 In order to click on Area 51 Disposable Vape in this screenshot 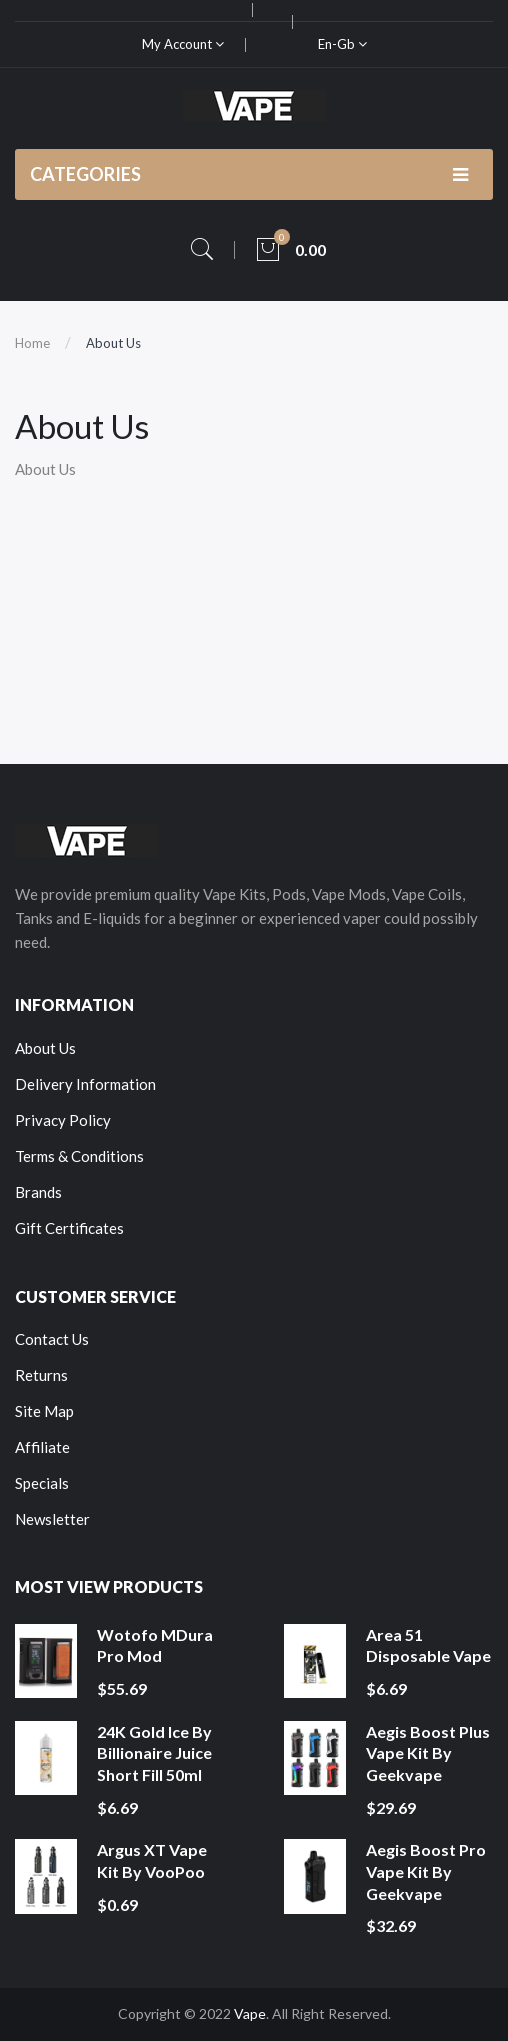, I will do `click(428, 1645)`.